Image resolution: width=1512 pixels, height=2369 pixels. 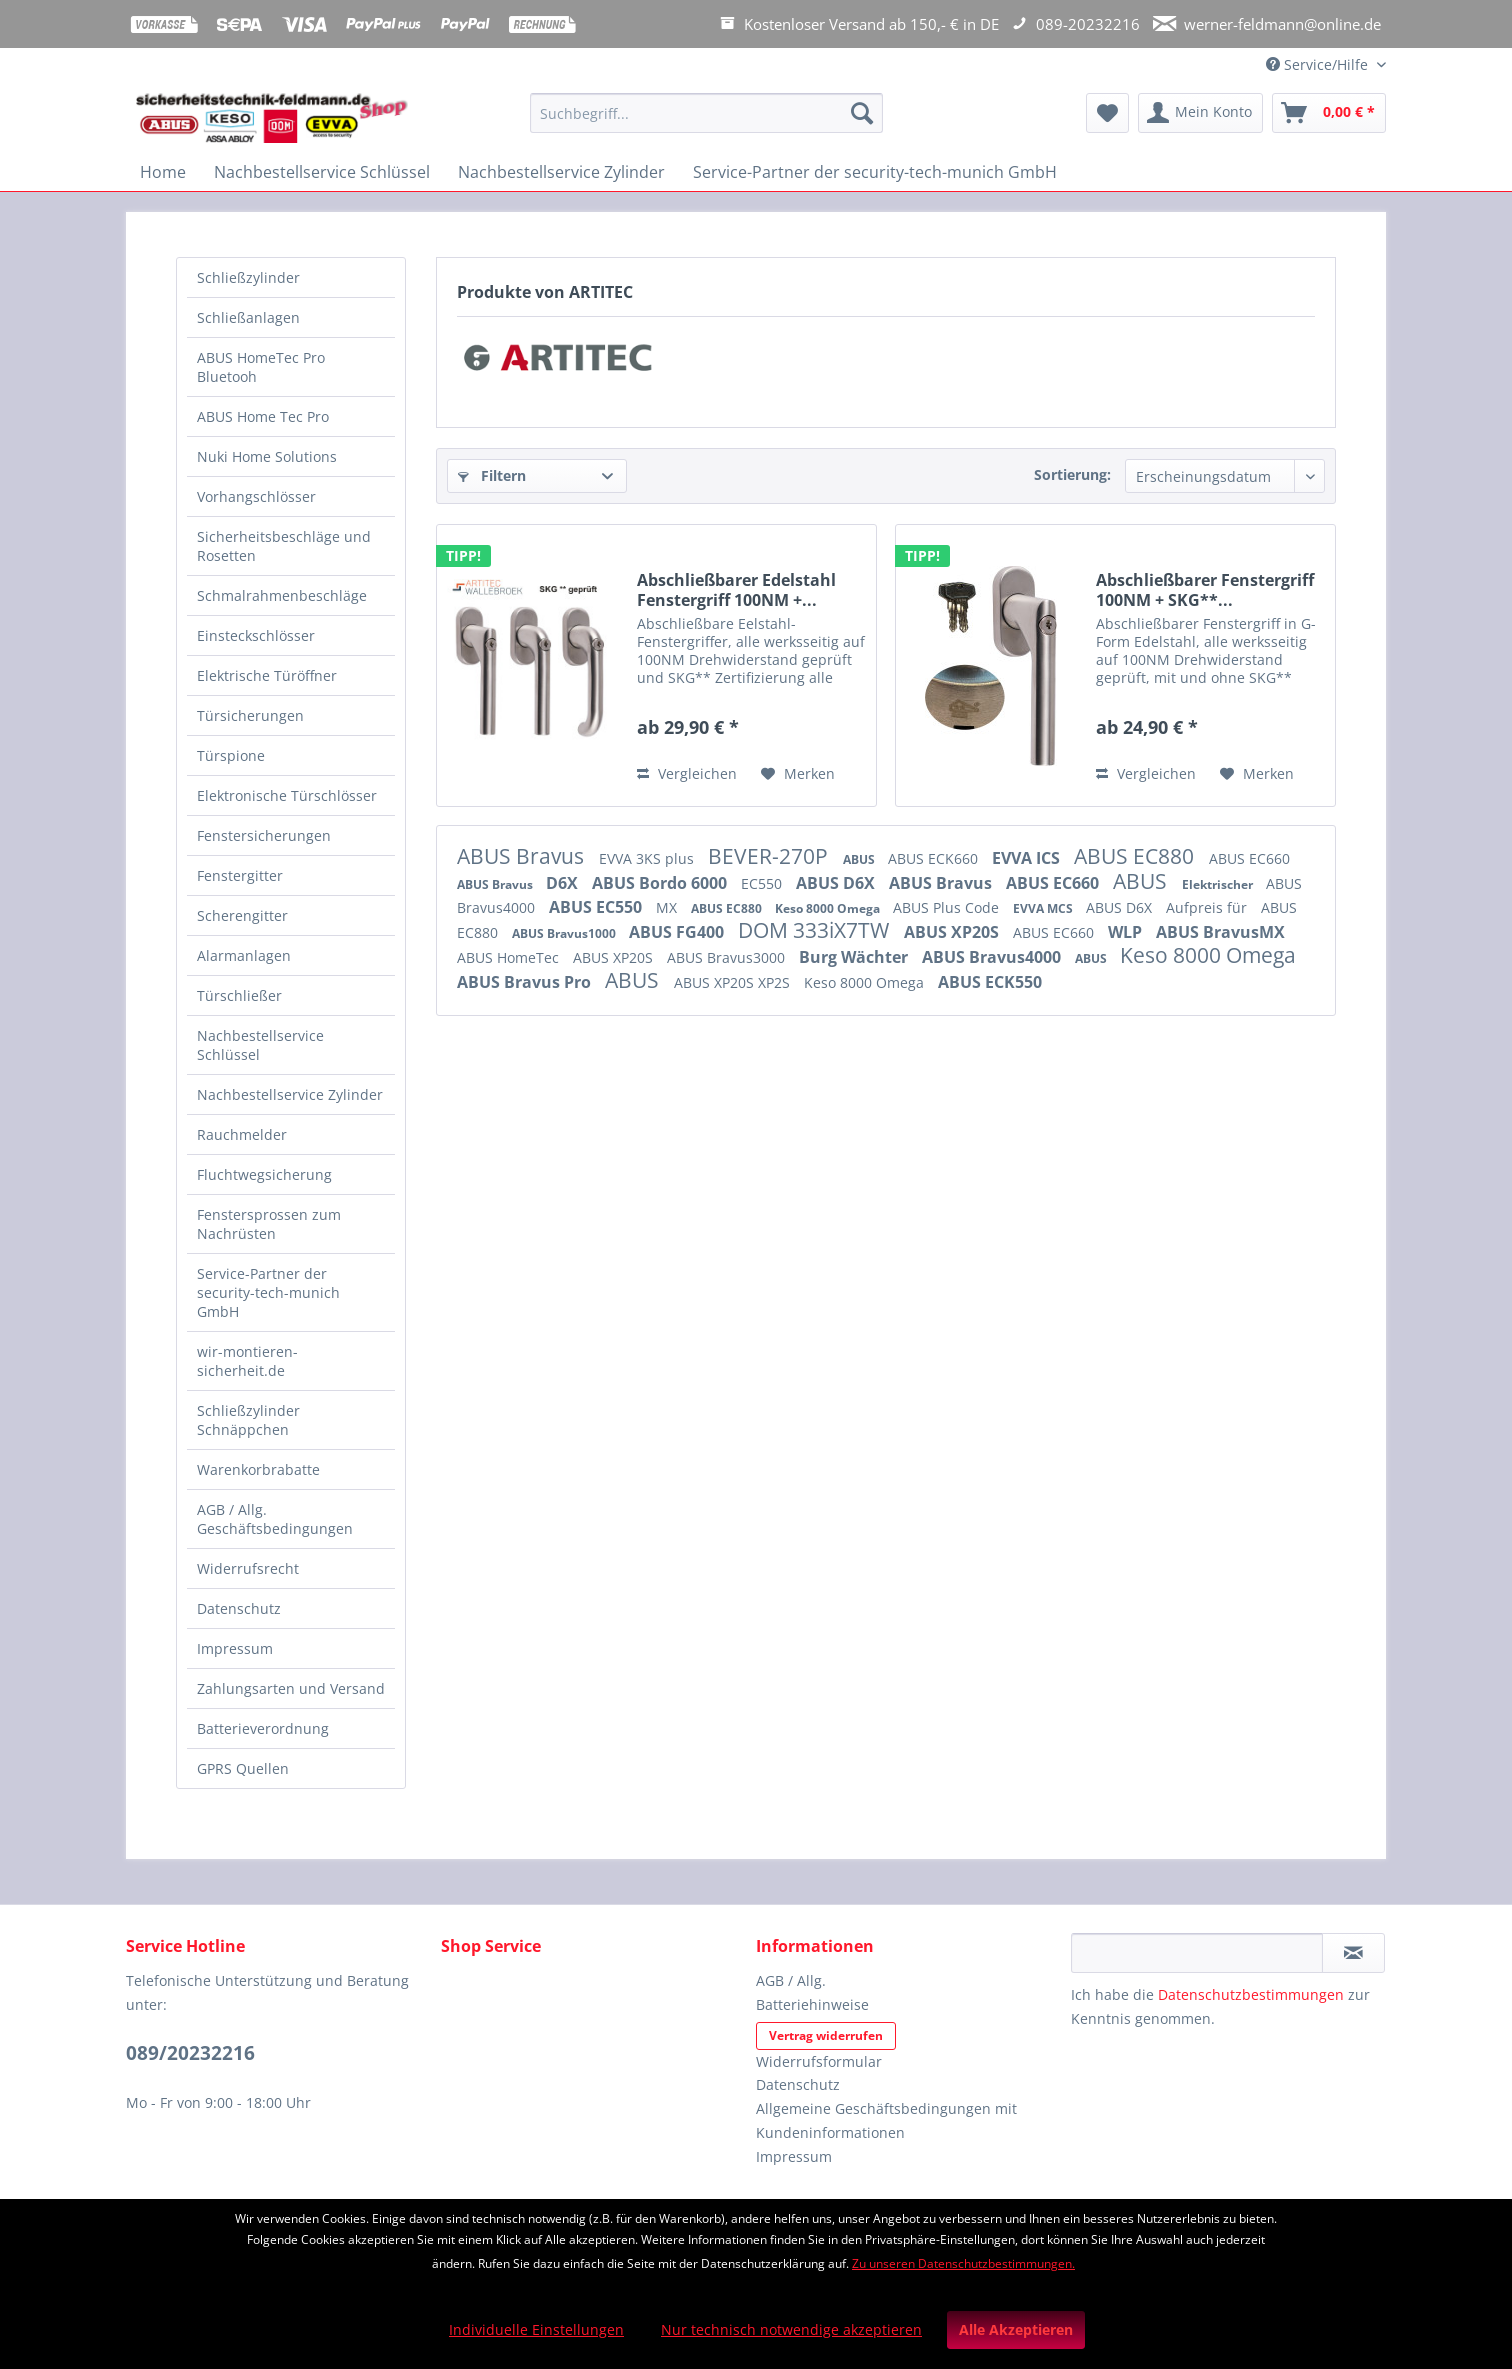 I want to click on Abschließbarer Fenstergriff 100NM + SKG**..., so click(x=1205, y=590).